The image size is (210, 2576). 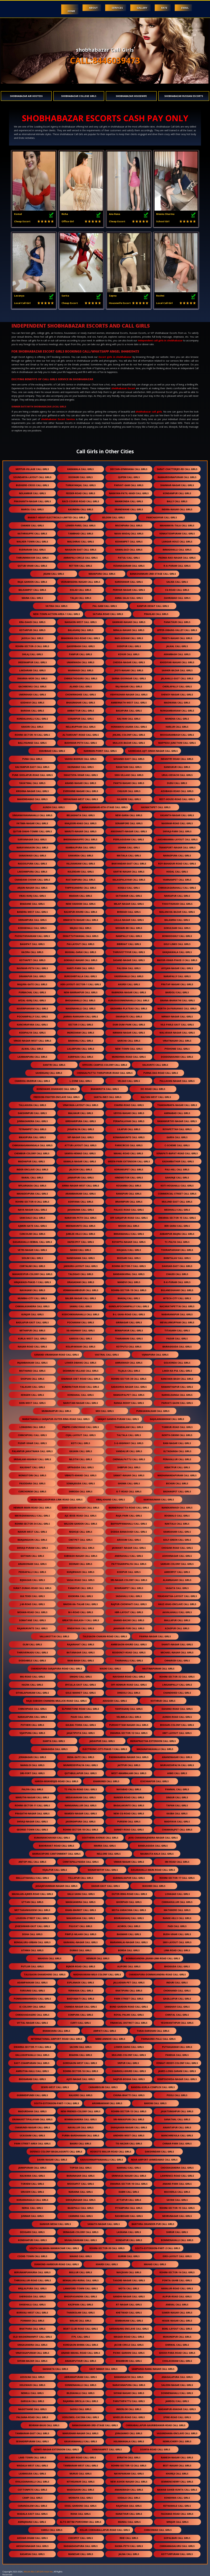 What do you see at coordinates (32, 565) in the screenshot?
I see `qutub-vihar call girls` at bounding box center [32, 565].